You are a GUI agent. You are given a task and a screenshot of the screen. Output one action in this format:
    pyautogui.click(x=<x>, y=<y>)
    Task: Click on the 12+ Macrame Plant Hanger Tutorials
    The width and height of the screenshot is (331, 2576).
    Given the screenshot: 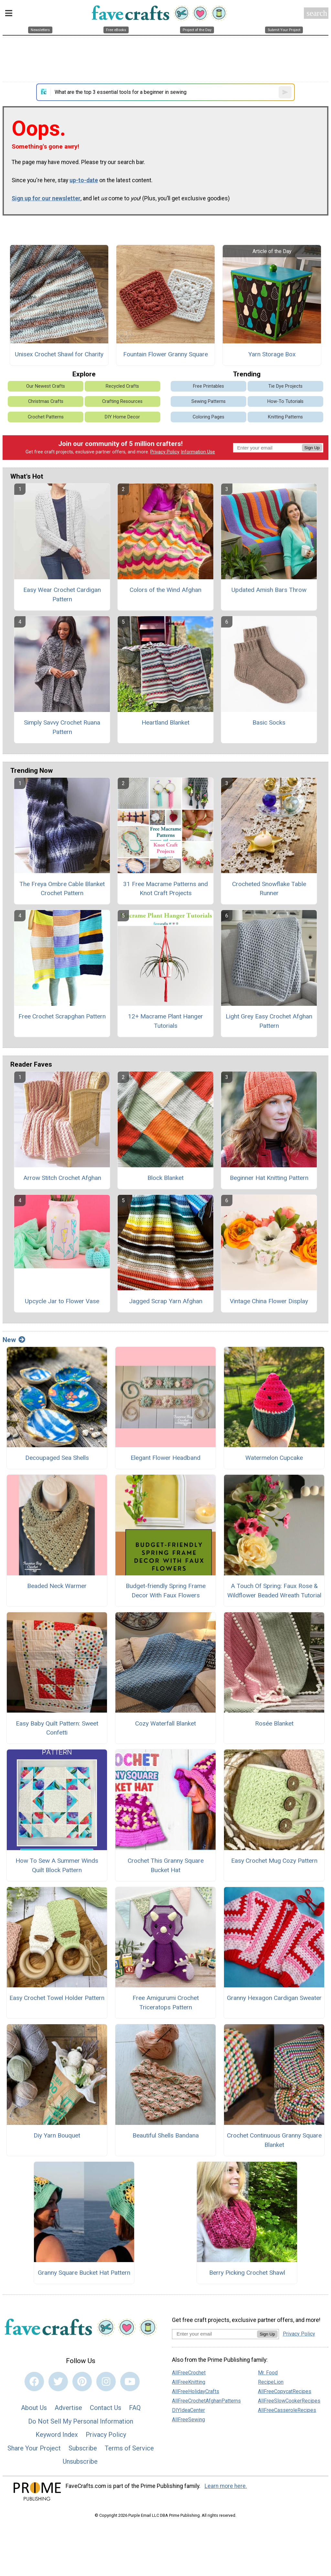 What is the action you would take?
    pyautogui.click(x=165, y=1021)
    